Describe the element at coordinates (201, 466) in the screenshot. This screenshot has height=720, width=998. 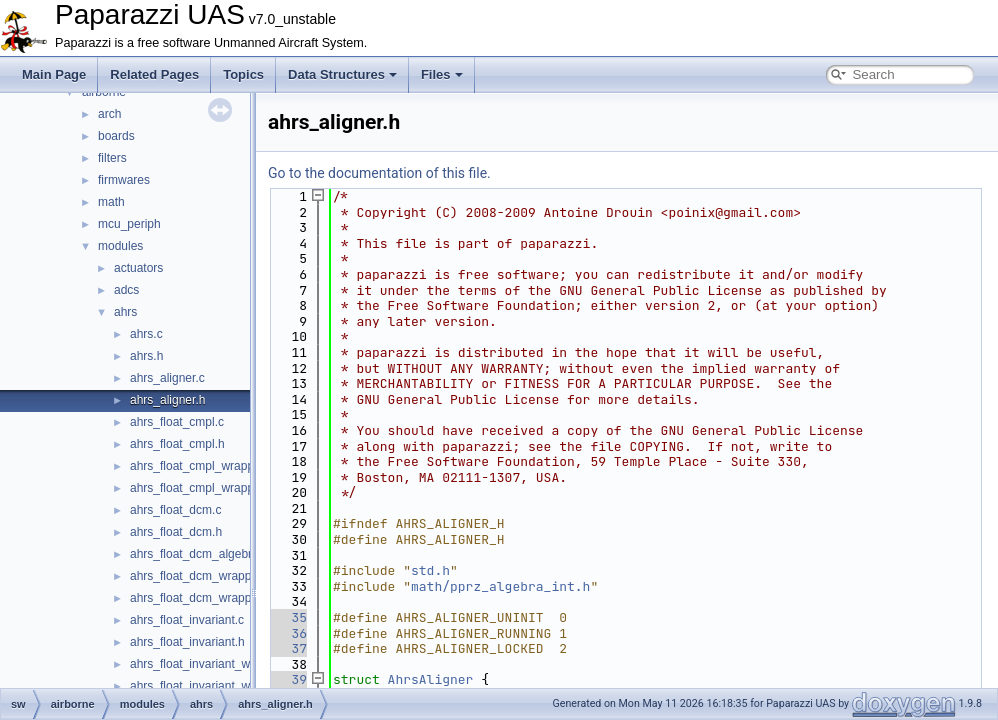
I see `ahrs_float_cmpl_wrapper.c` at that location.